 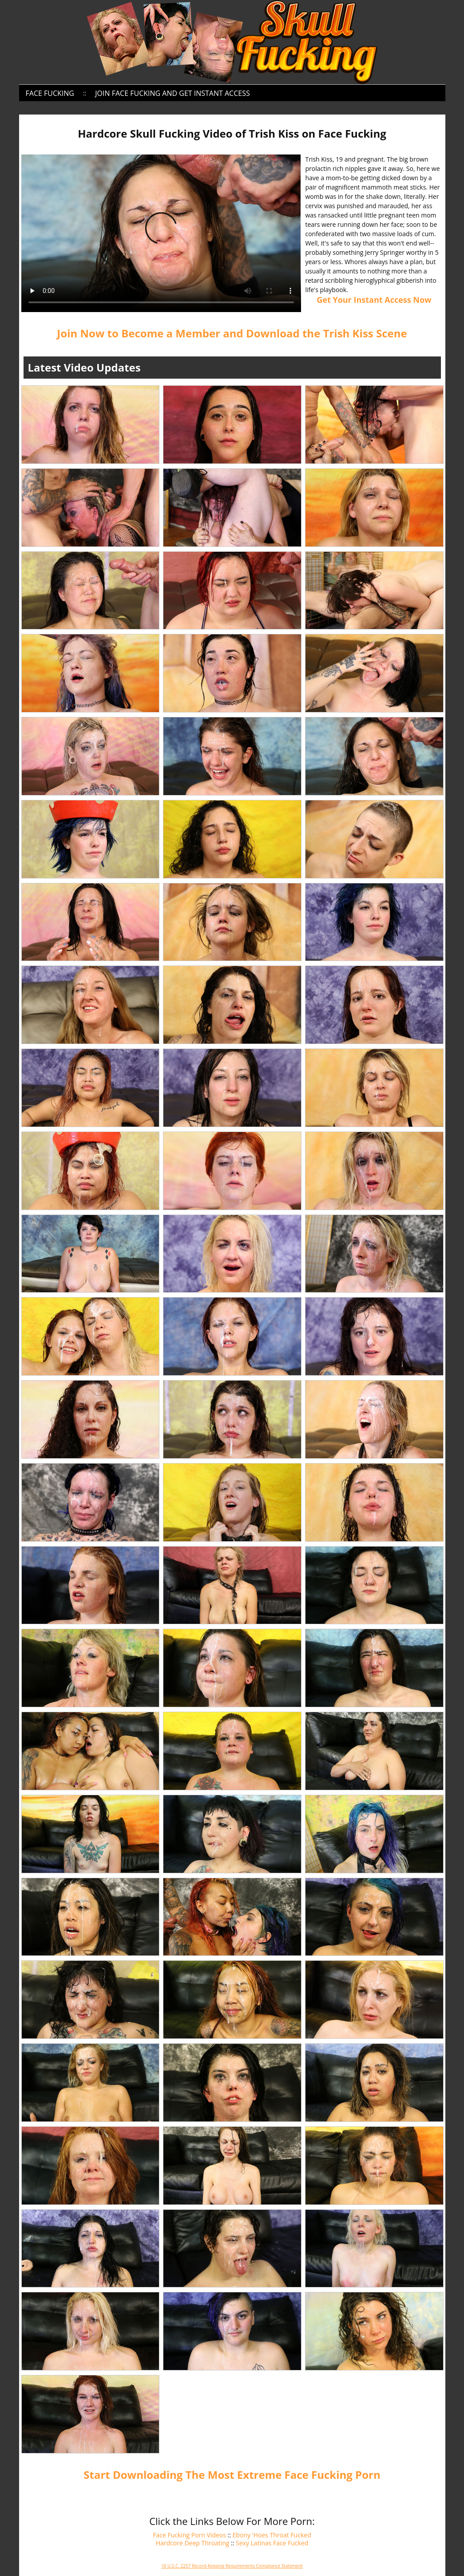 I want to click on Hardcore Deep Throating, so click(x=193, y=2543).